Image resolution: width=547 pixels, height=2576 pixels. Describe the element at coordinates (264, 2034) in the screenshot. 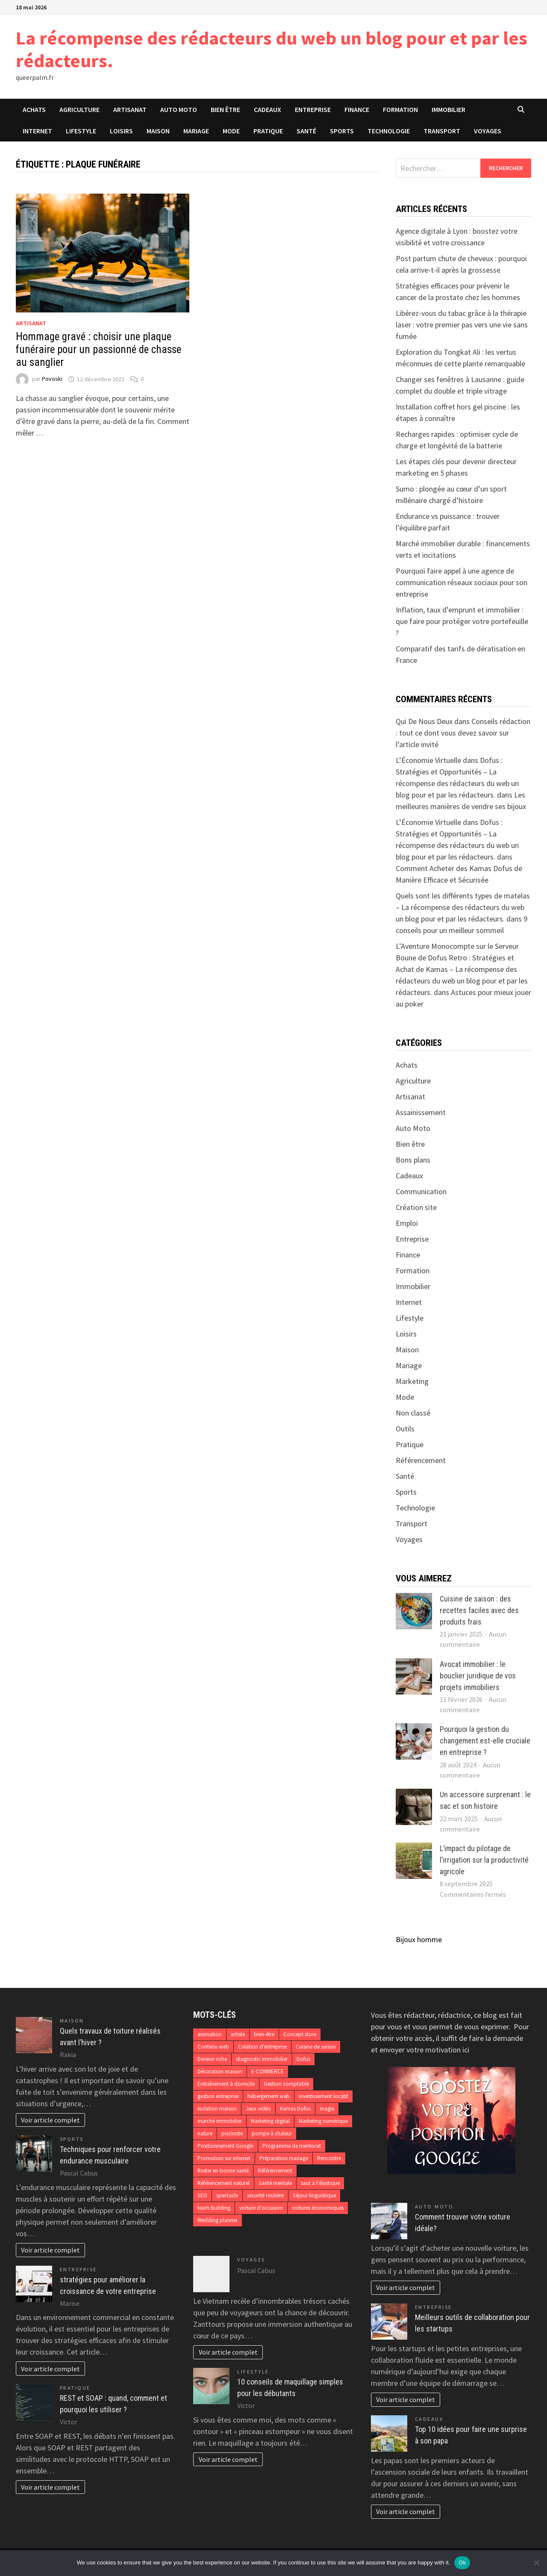

I see `bien-être` at that location.